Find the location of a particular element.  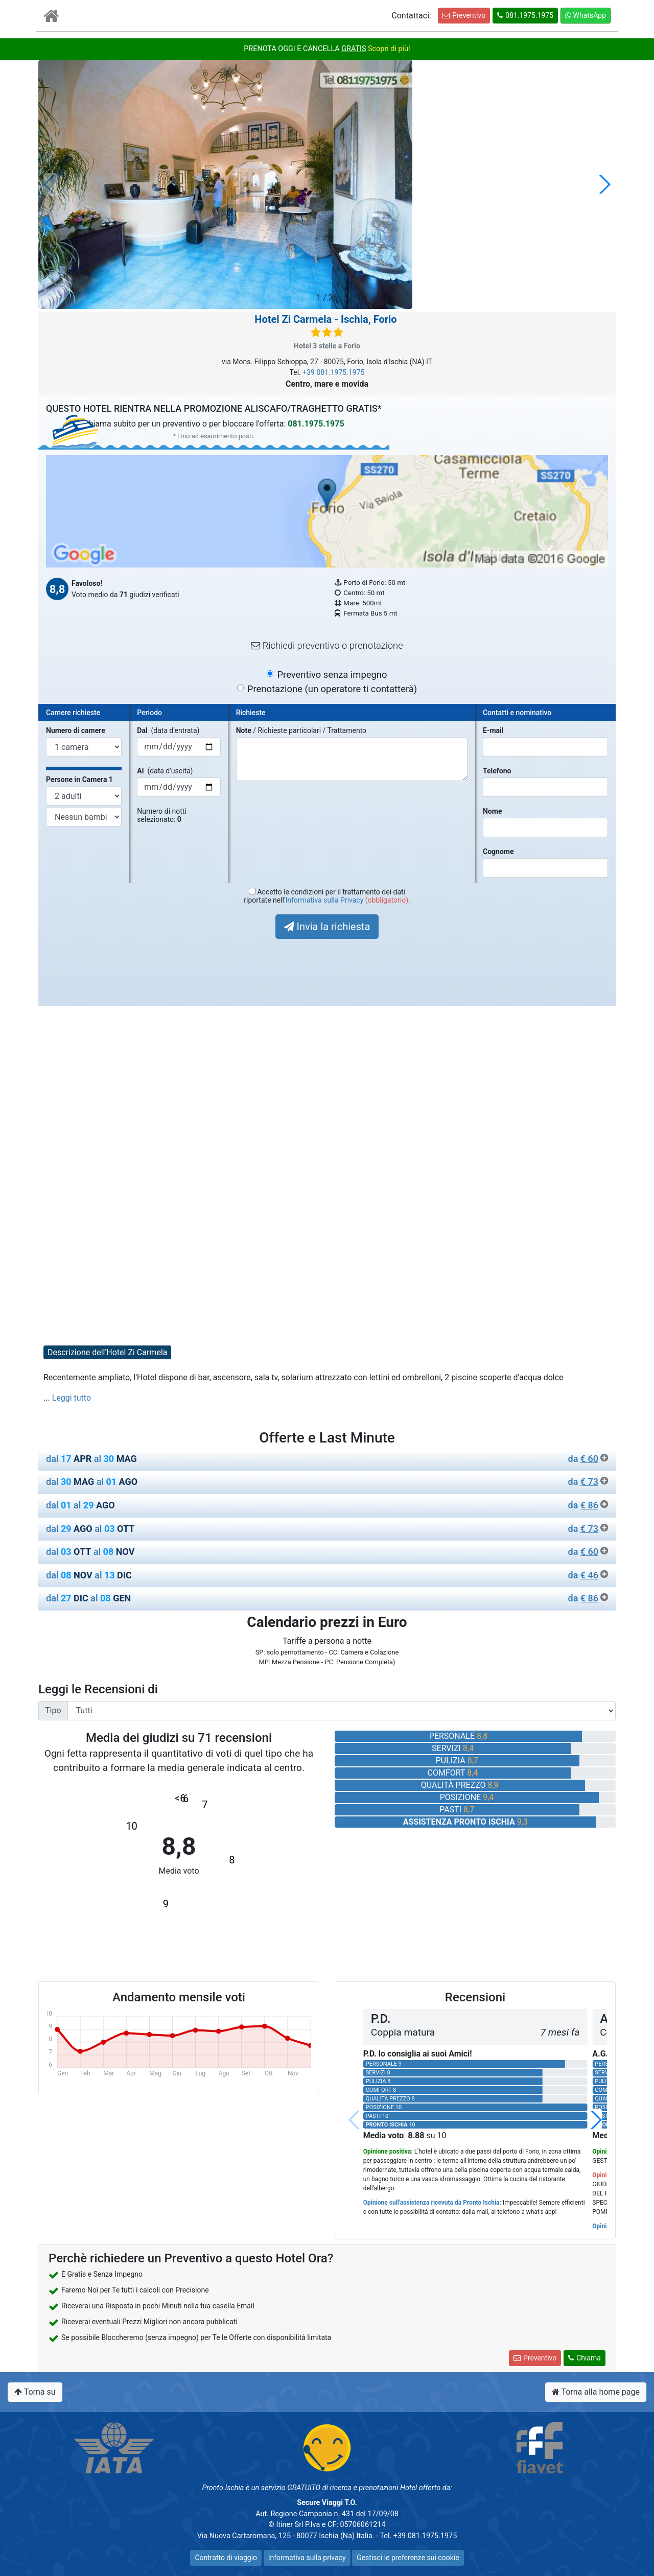

Chiama is located at coordinates (584, 2358).